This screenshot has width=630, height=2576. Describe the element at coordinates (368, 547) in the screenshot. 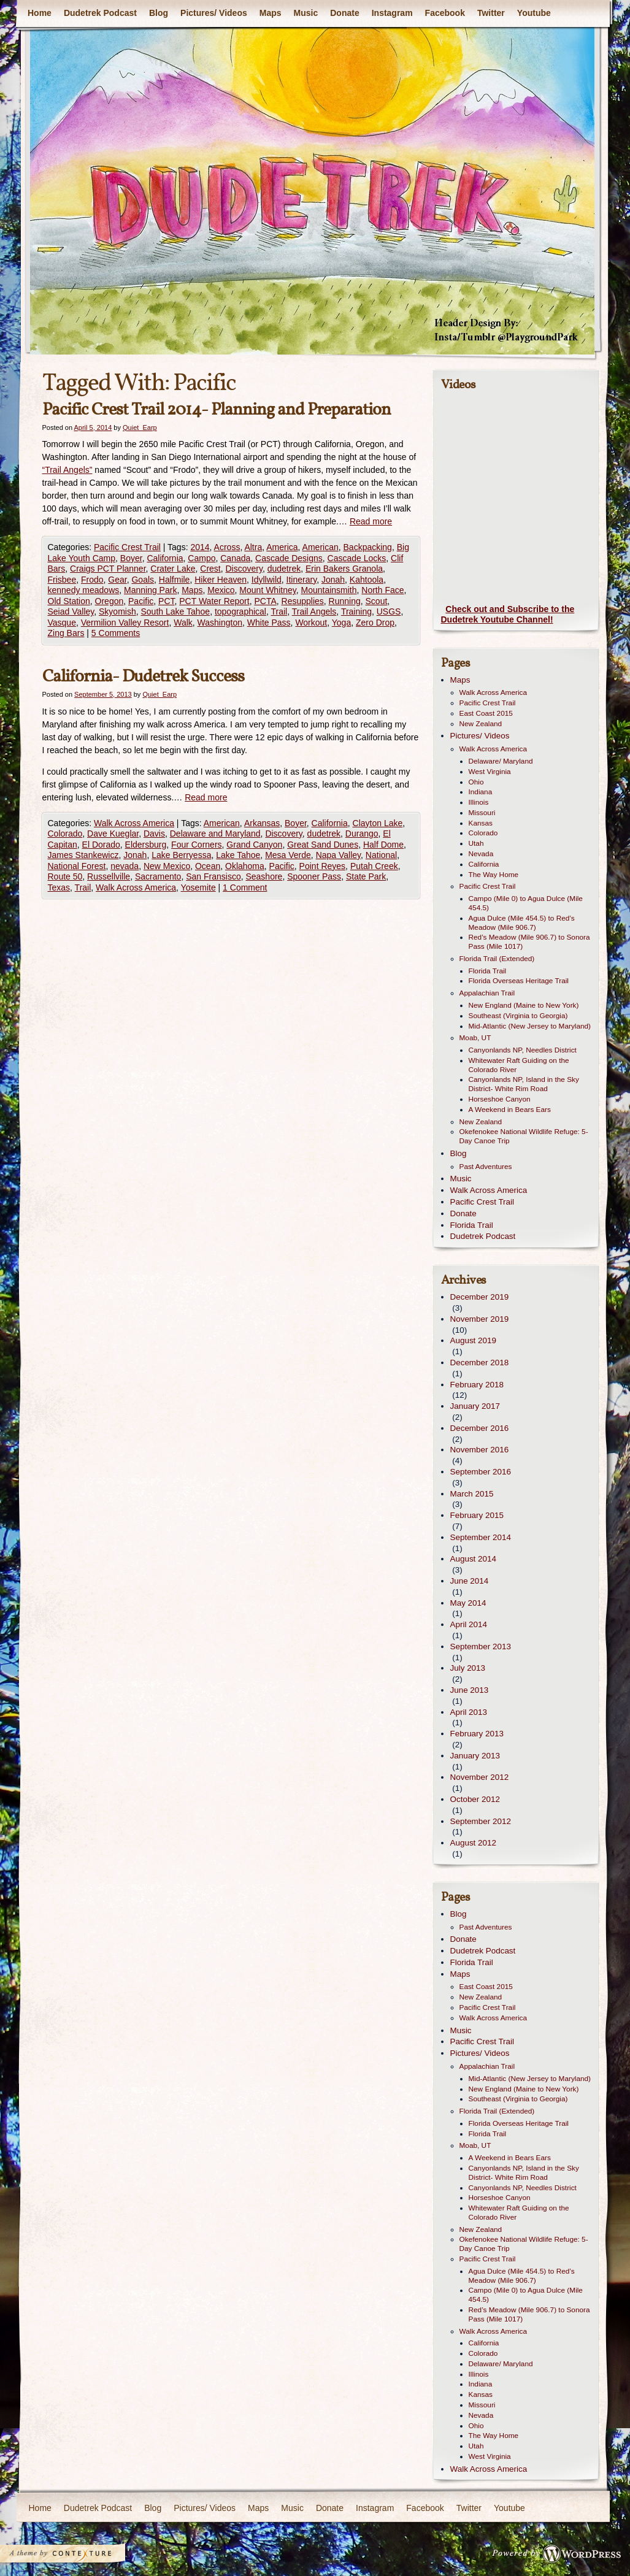

I see `Backpacking` at that location.